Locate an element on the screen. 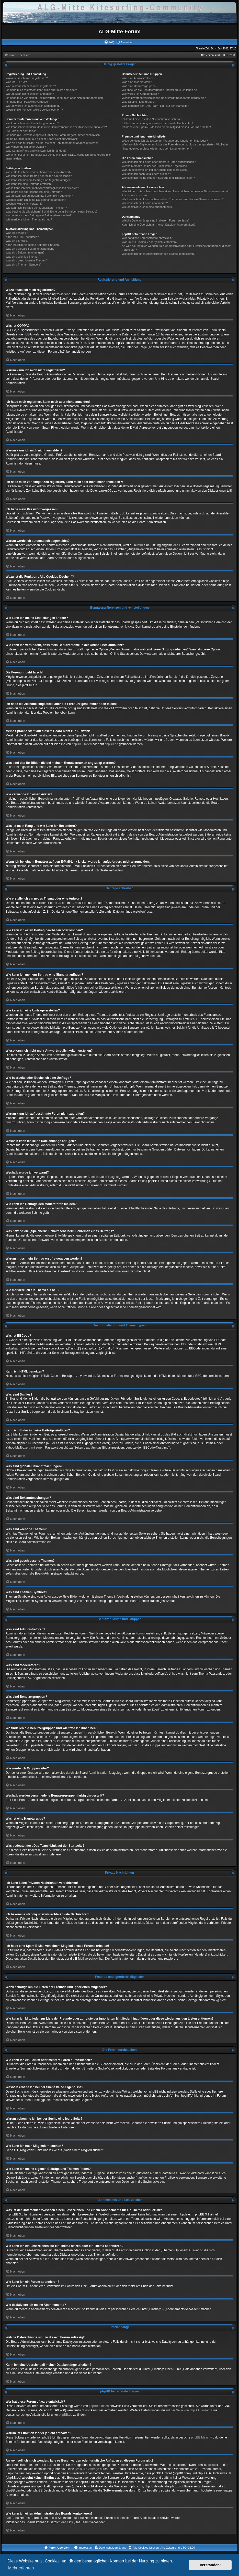 The image size is (239, 2576). Wie kann ich ein Forum oder mehrere Foren durchsuchen? is located at coordinates (159, 161).